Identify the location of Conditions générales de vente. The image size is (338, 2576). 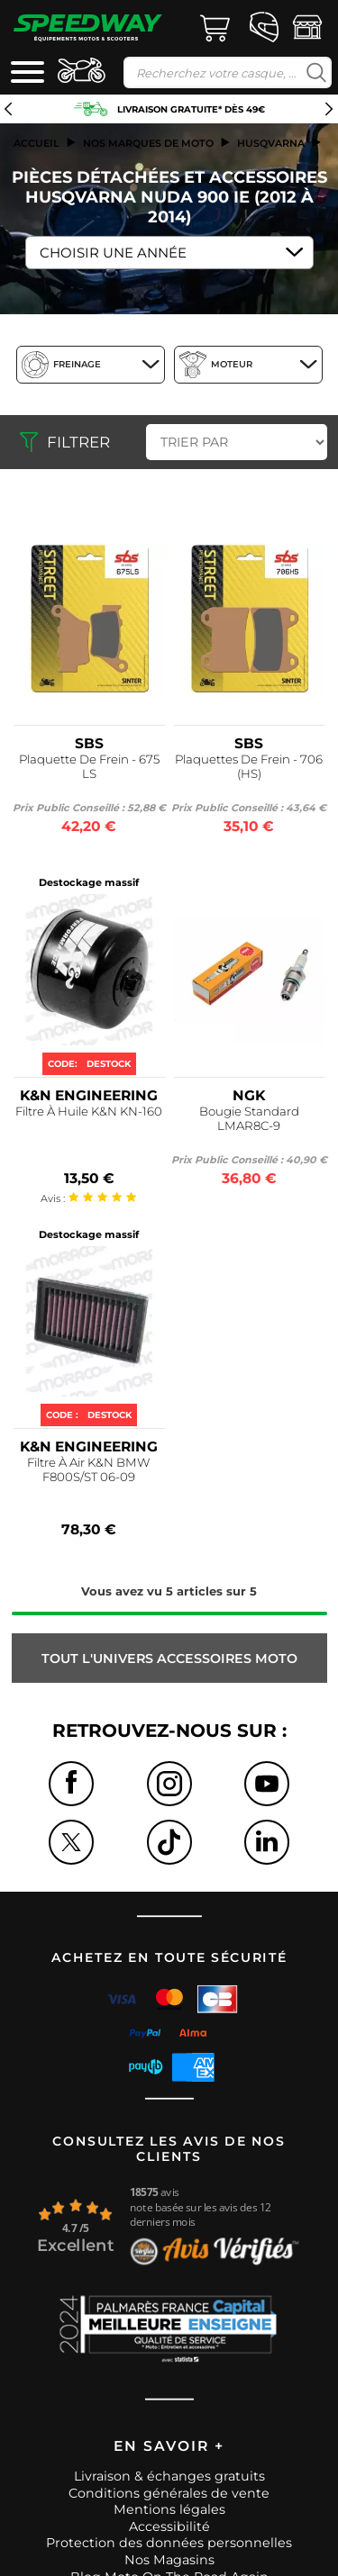
(169, 2493).